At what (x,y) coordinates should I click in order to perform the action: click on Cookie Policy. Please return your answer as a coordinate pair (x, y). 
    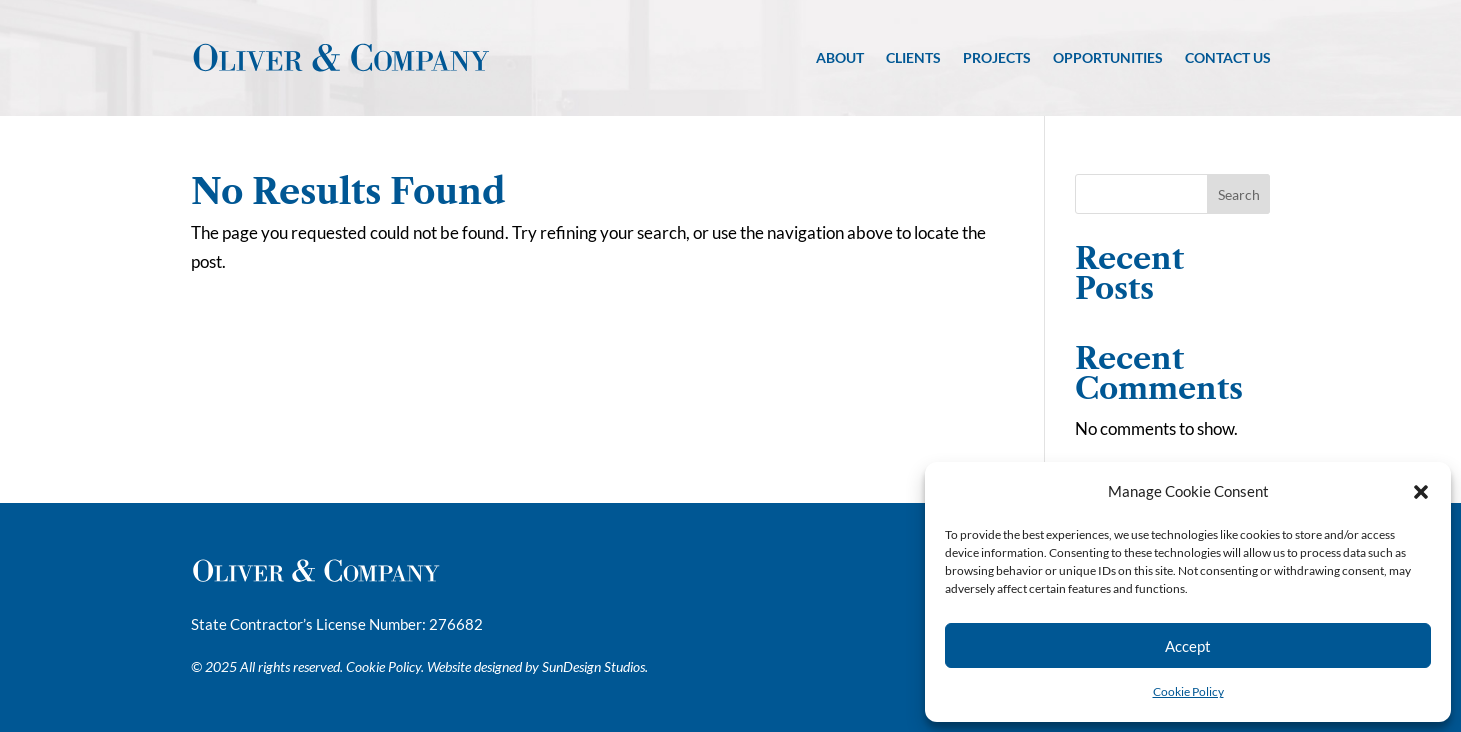
    Looking at the image, I should click on (1188, 691).